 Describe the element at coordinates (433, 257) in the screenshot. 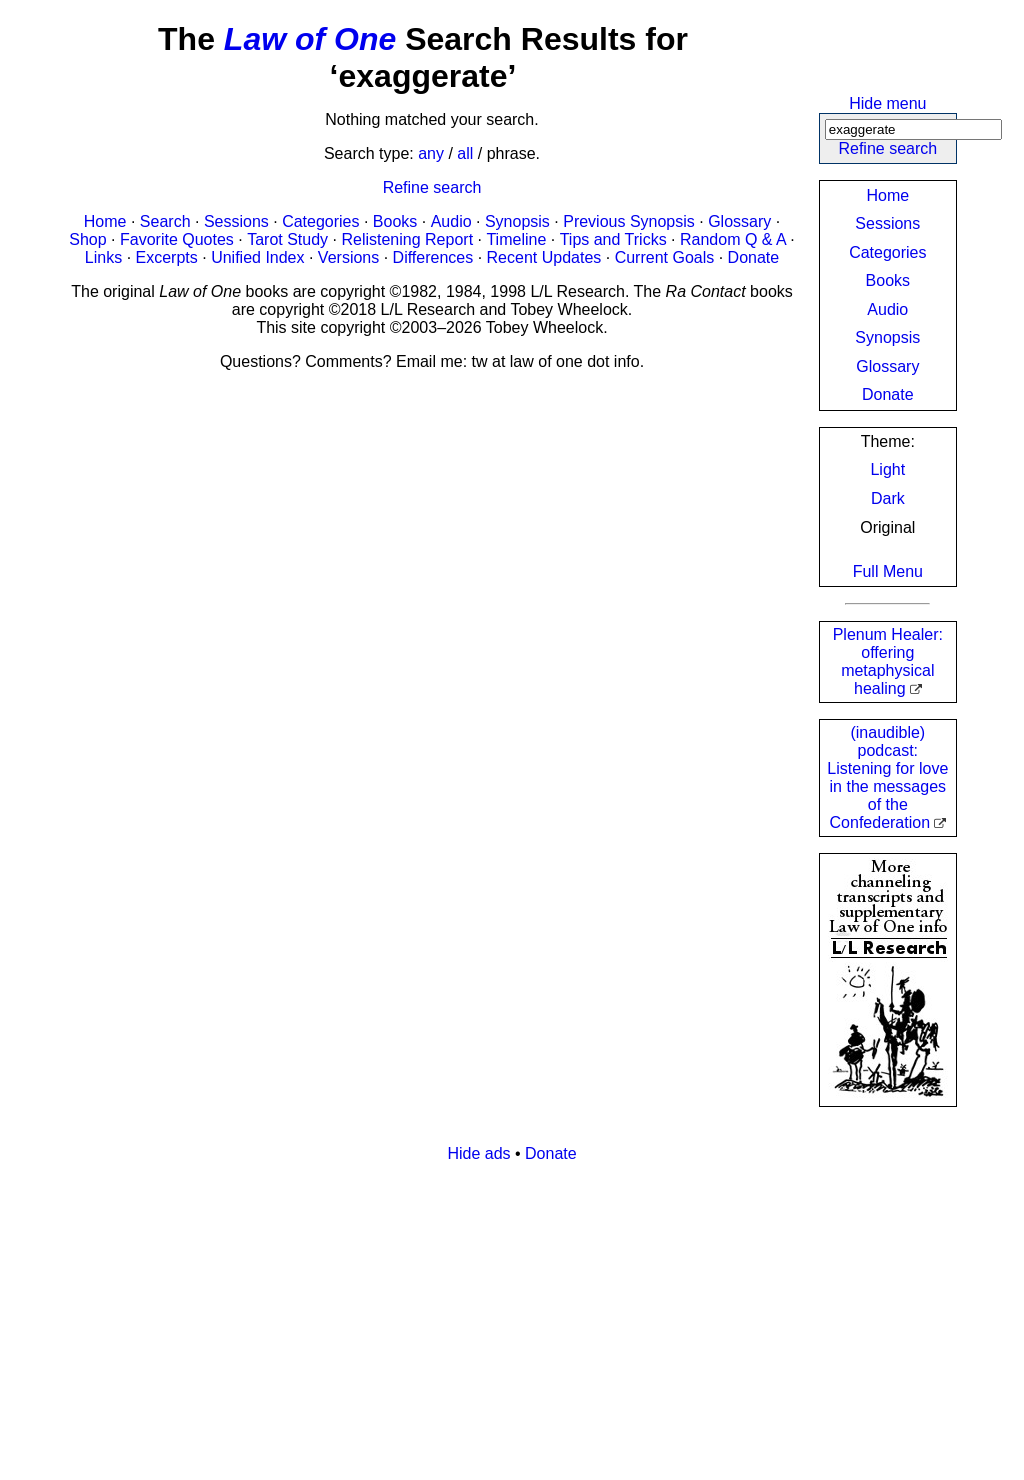

I see `Differences` at that location.